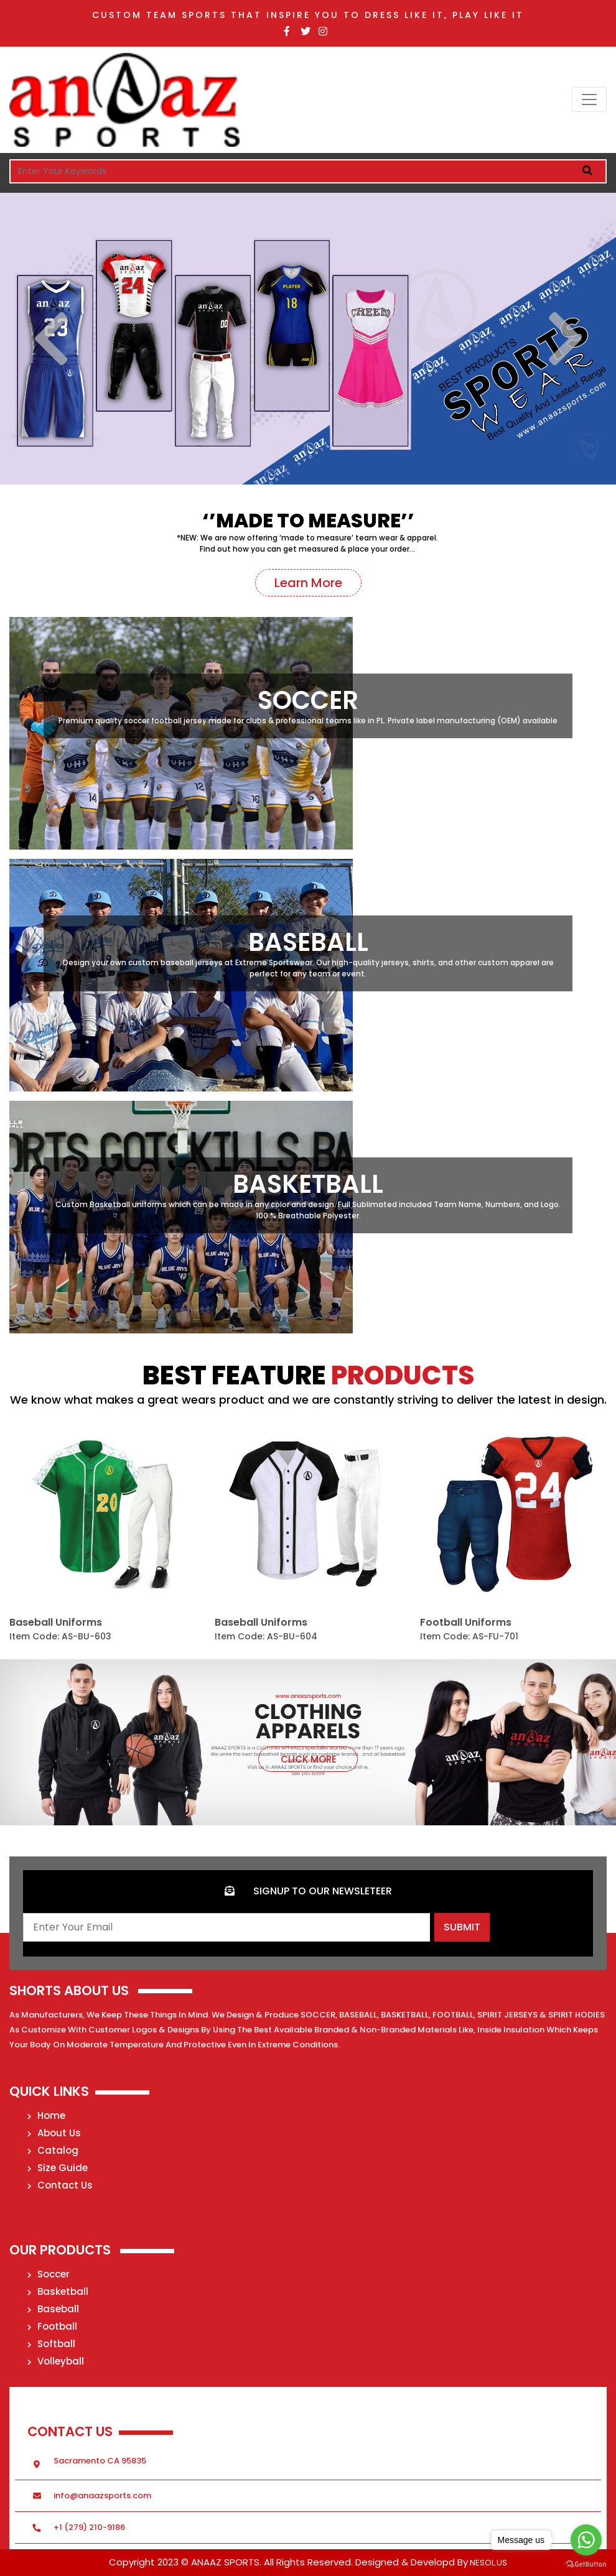  What do you see at coordinates (308, 582) in the screenshot?
I see `Learn More` at bounding box center [308, 582].